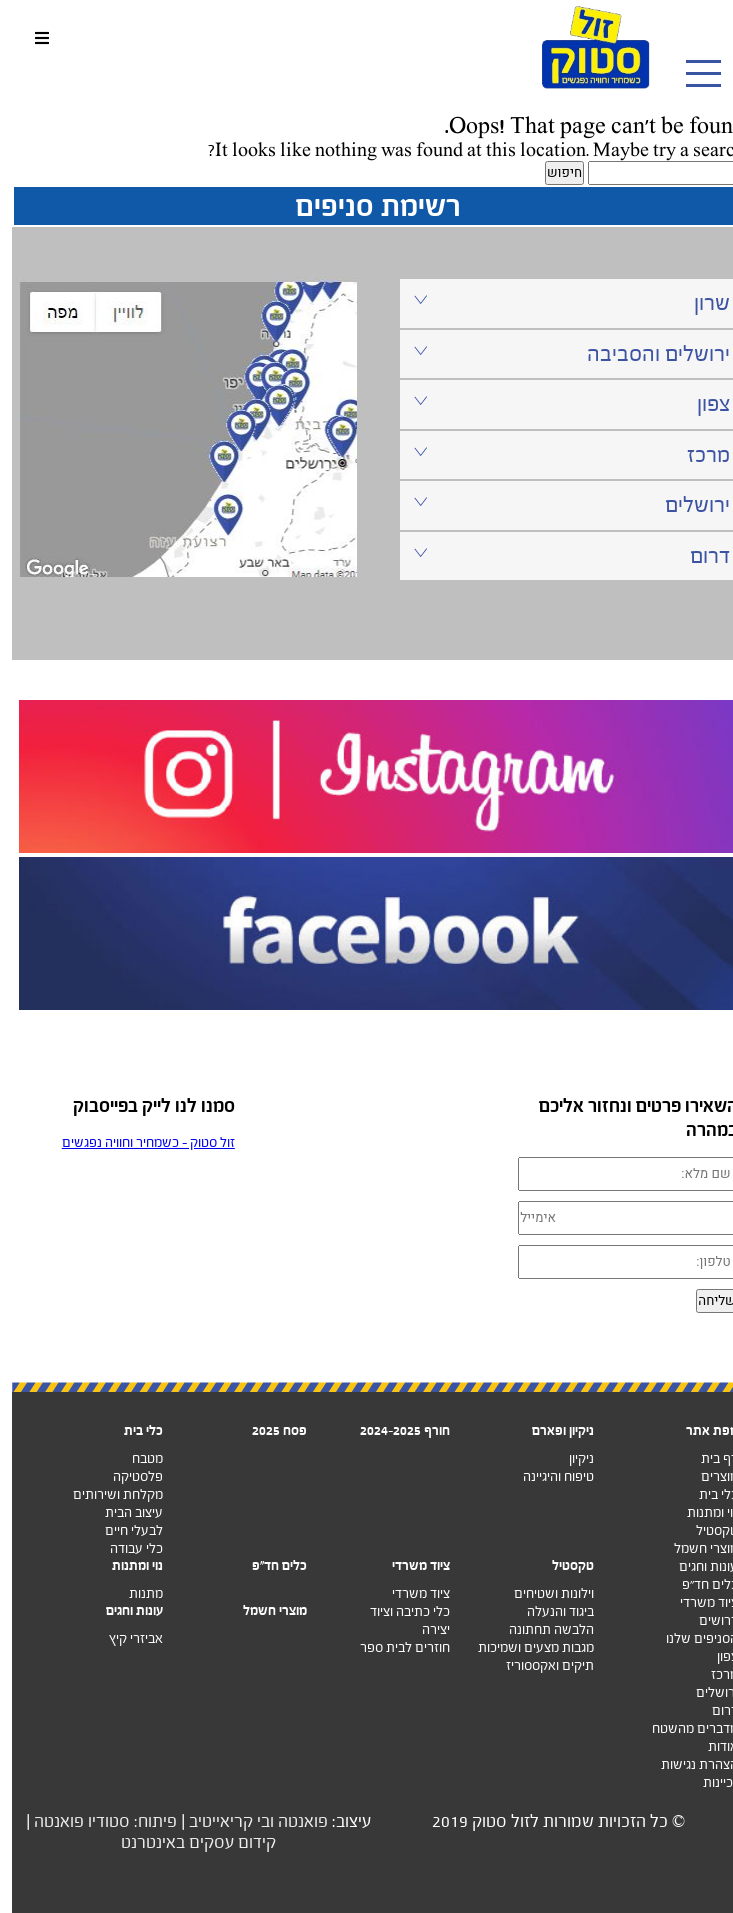 The width and height of the screenshot is (733, 1913). Describe the element at coordinates (106, 1494) in the screenshot. I see `מקלחת ושירותים` at that location.